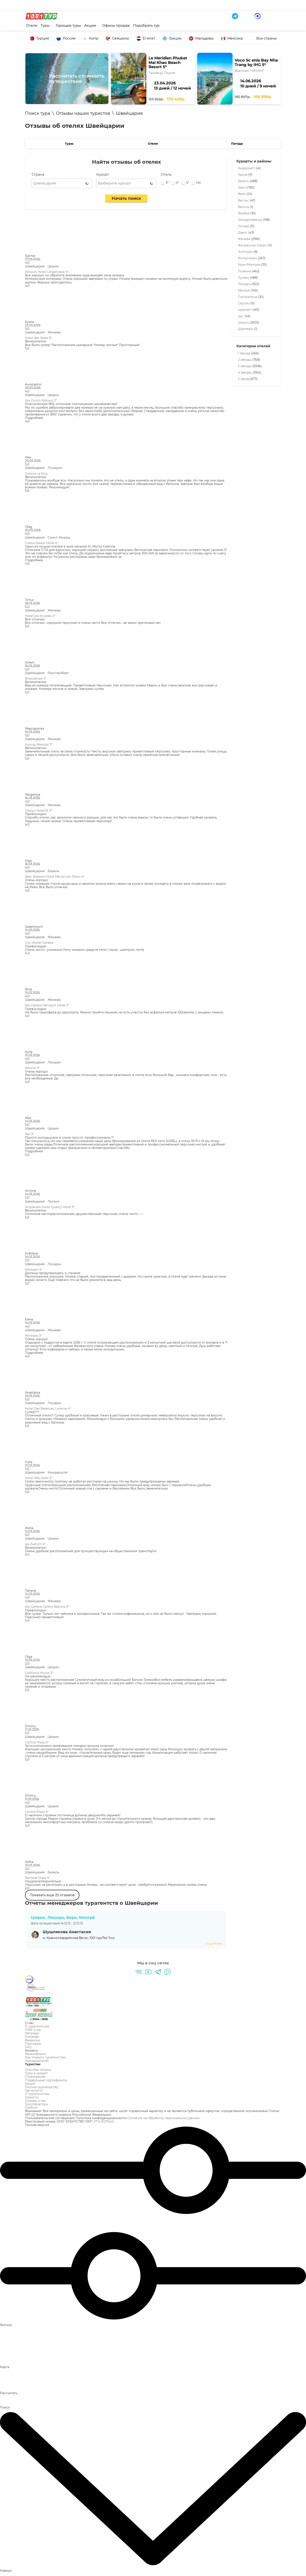  Describe the element at coordinates (244, 290) in the screenshot. I see `Монтрё` at that location.